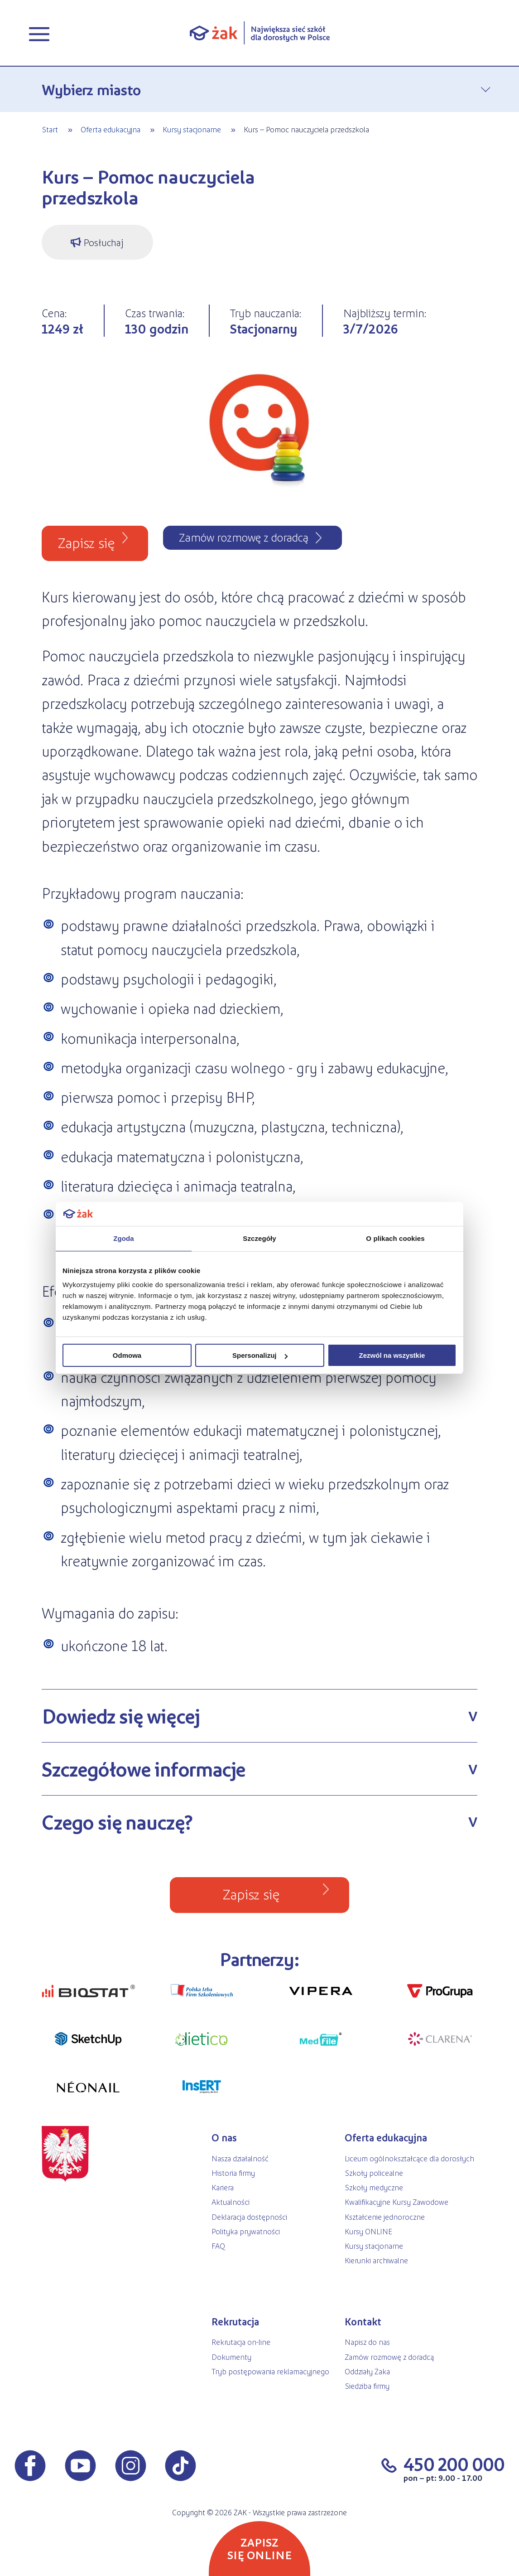 This screenshot has height=2576, width=519. What do you see at coordinates (367, 2342) in the screenshot?
I see `Napisz do nas` at bounding box center [367, 2342].